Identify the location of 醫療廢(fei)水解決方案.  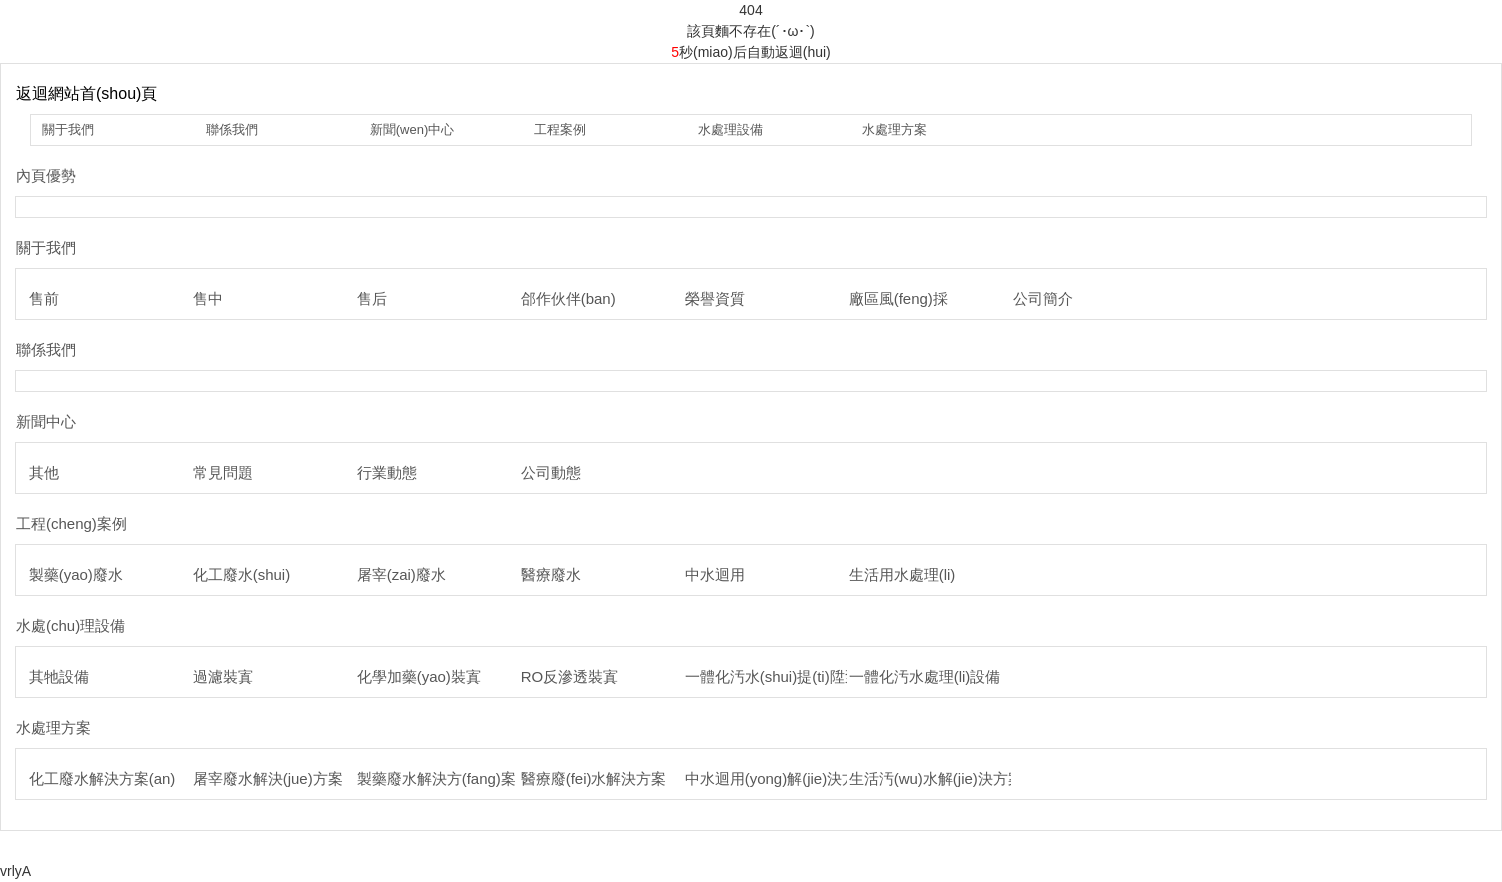
(594, 778).